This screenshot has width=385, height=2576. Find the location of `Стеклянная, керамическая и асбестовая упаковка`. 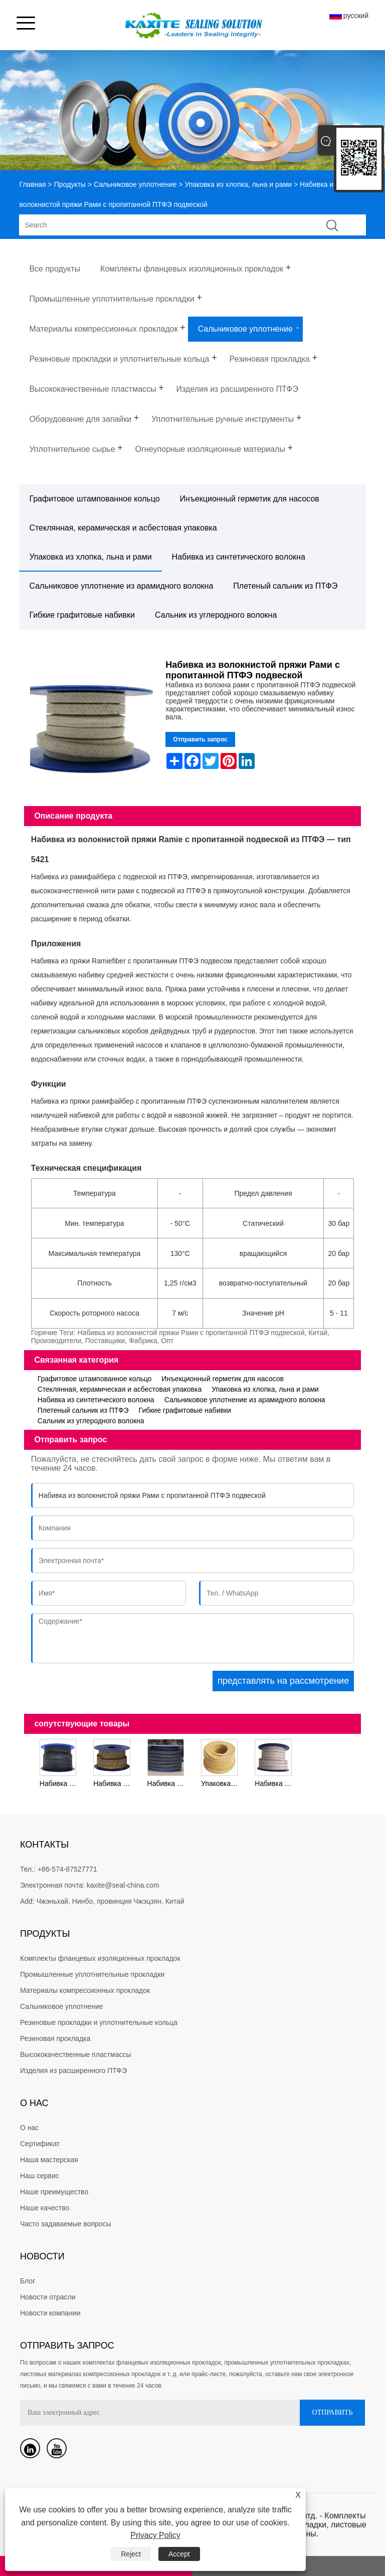

Стеклянная, керамическая и асбестовая упаковка is located at coordinates (123, 528).